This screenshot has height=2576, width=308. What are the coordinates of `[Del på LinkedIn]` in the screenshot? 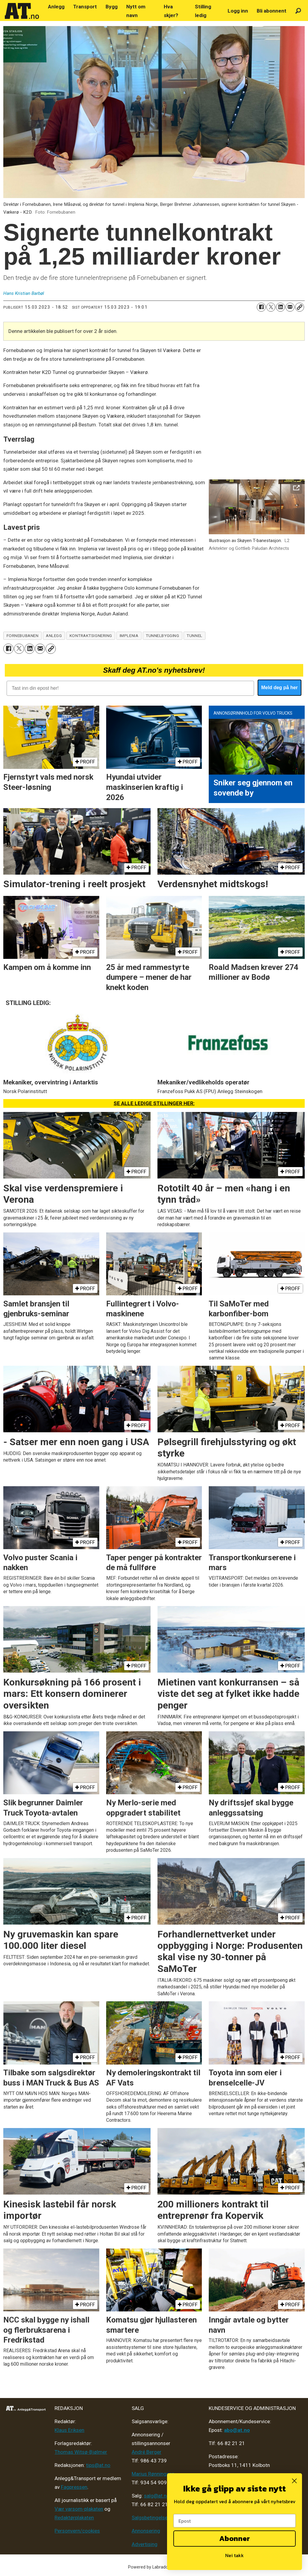 It's located at (280, 307).